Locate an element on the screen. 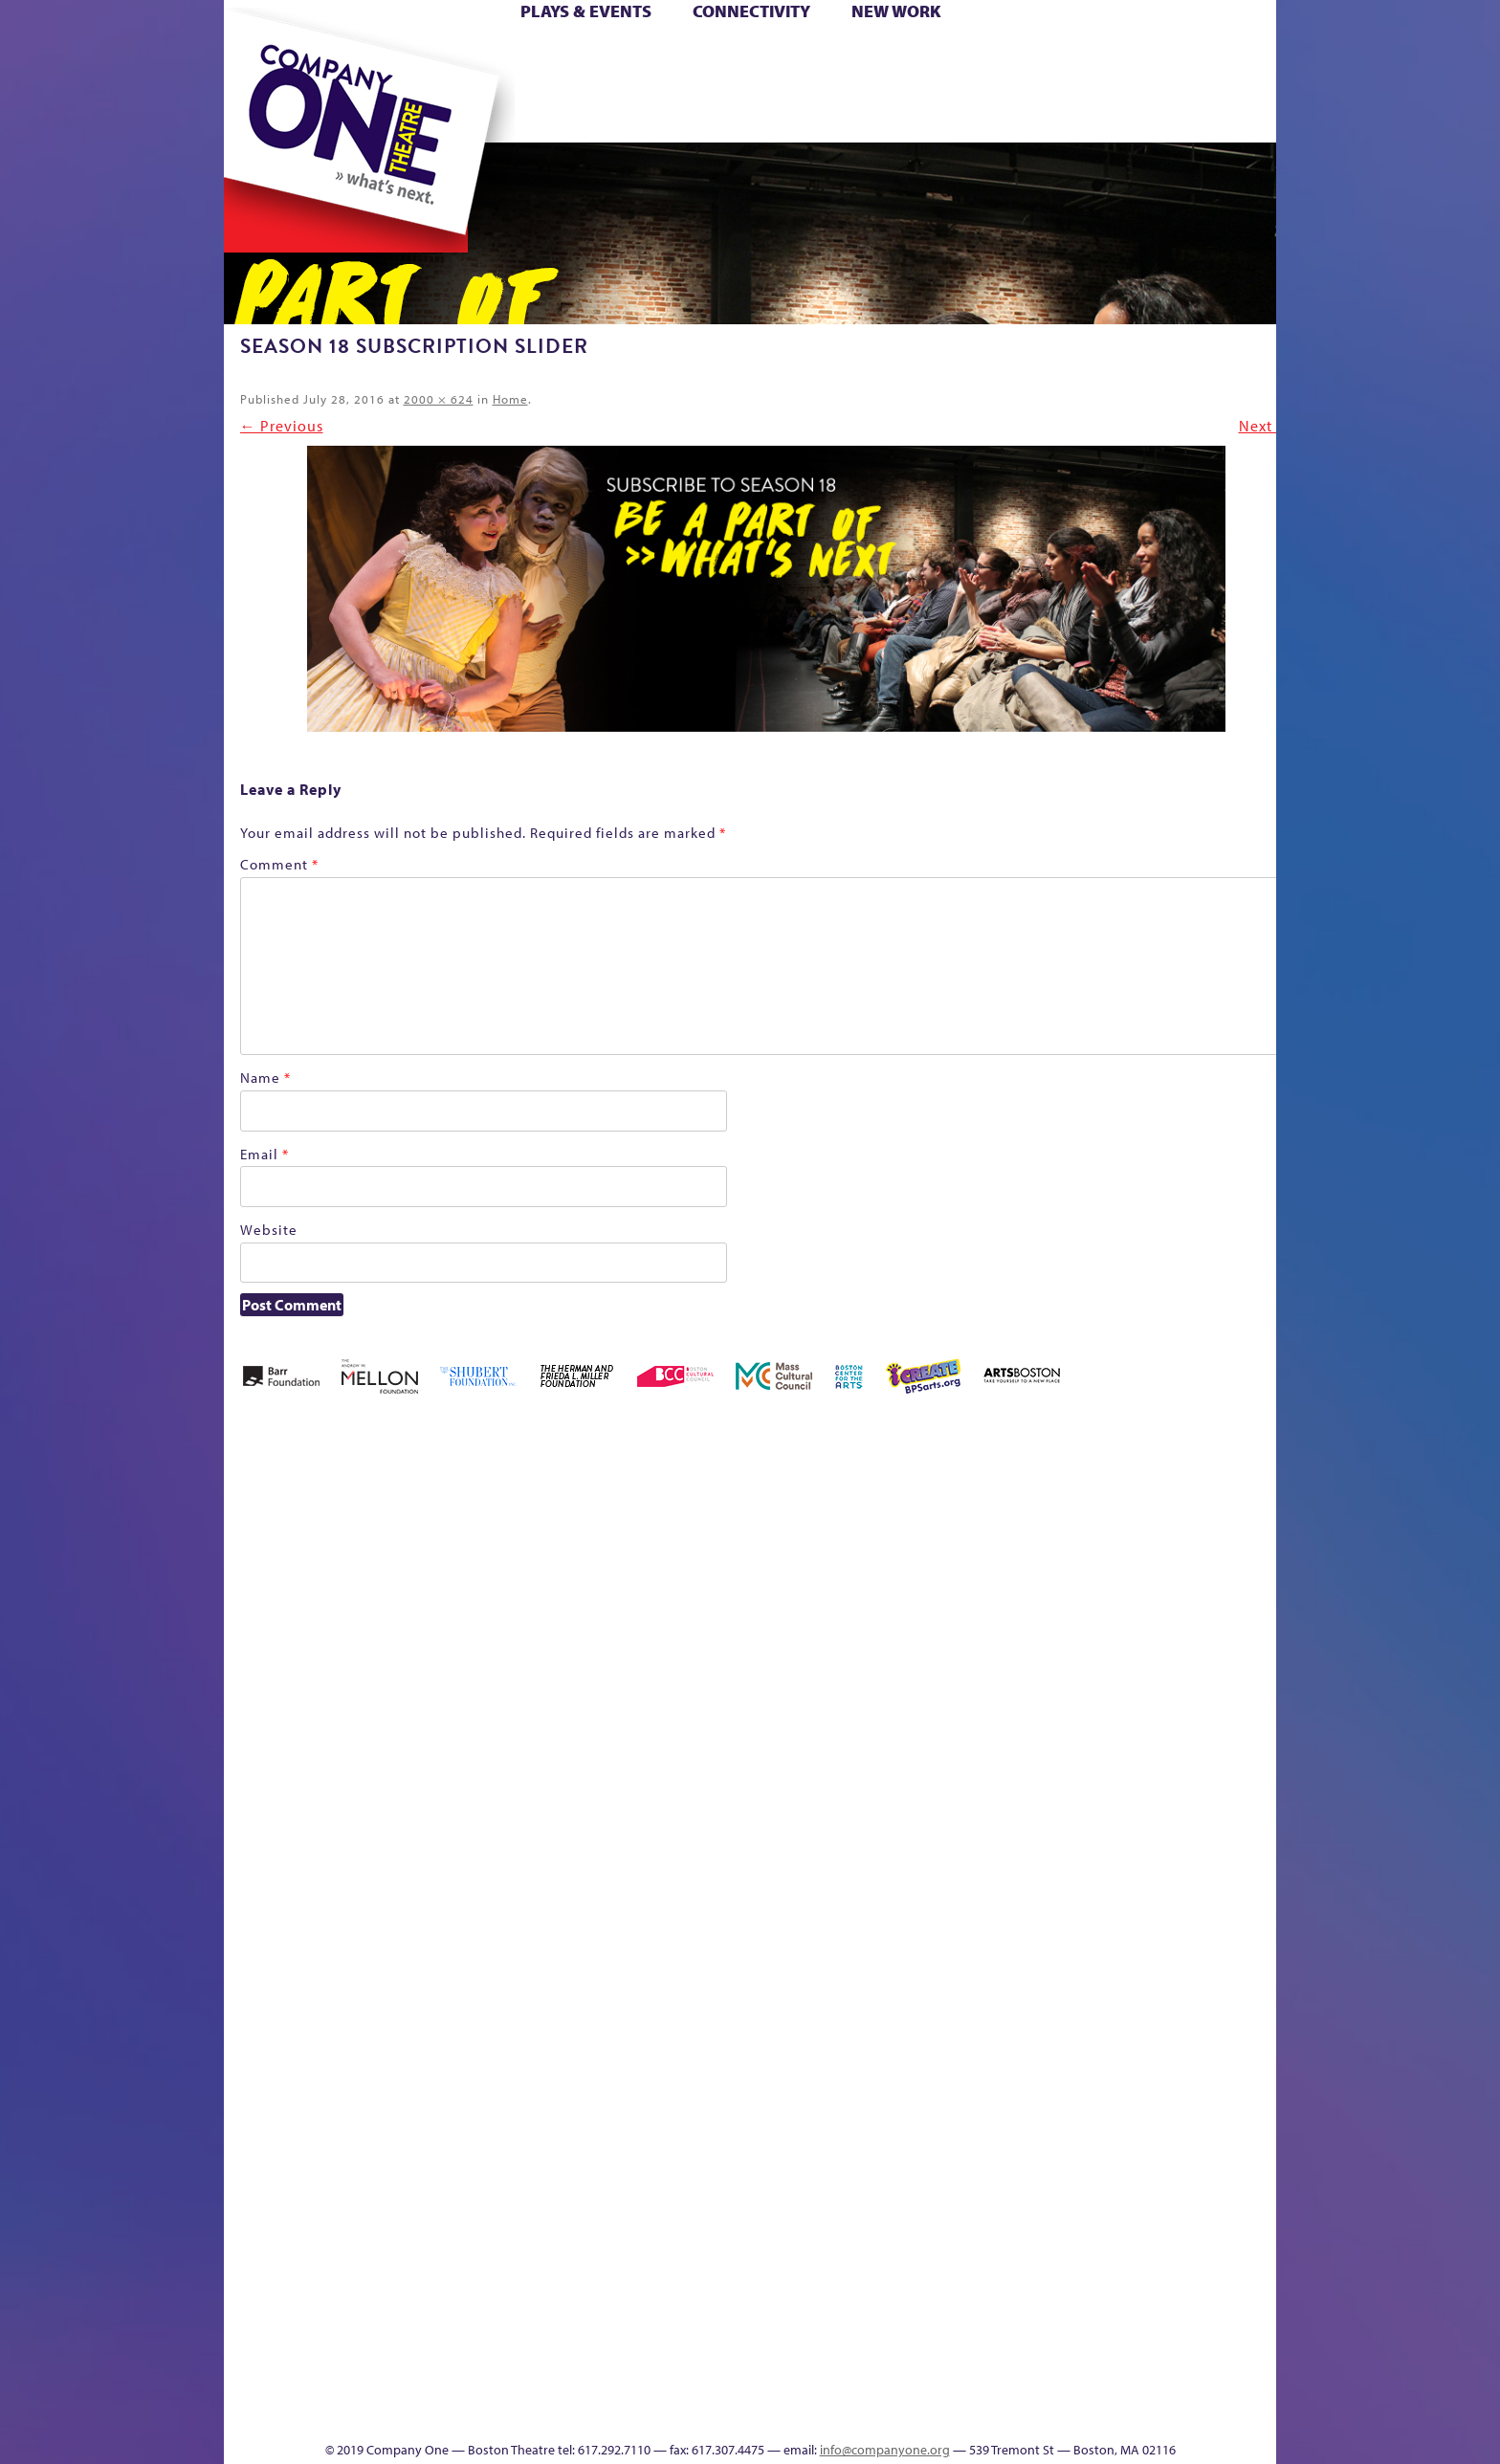 This screenshot has width=1500, height=2464. Acts of Joy is located at coordinates (403, 1551).